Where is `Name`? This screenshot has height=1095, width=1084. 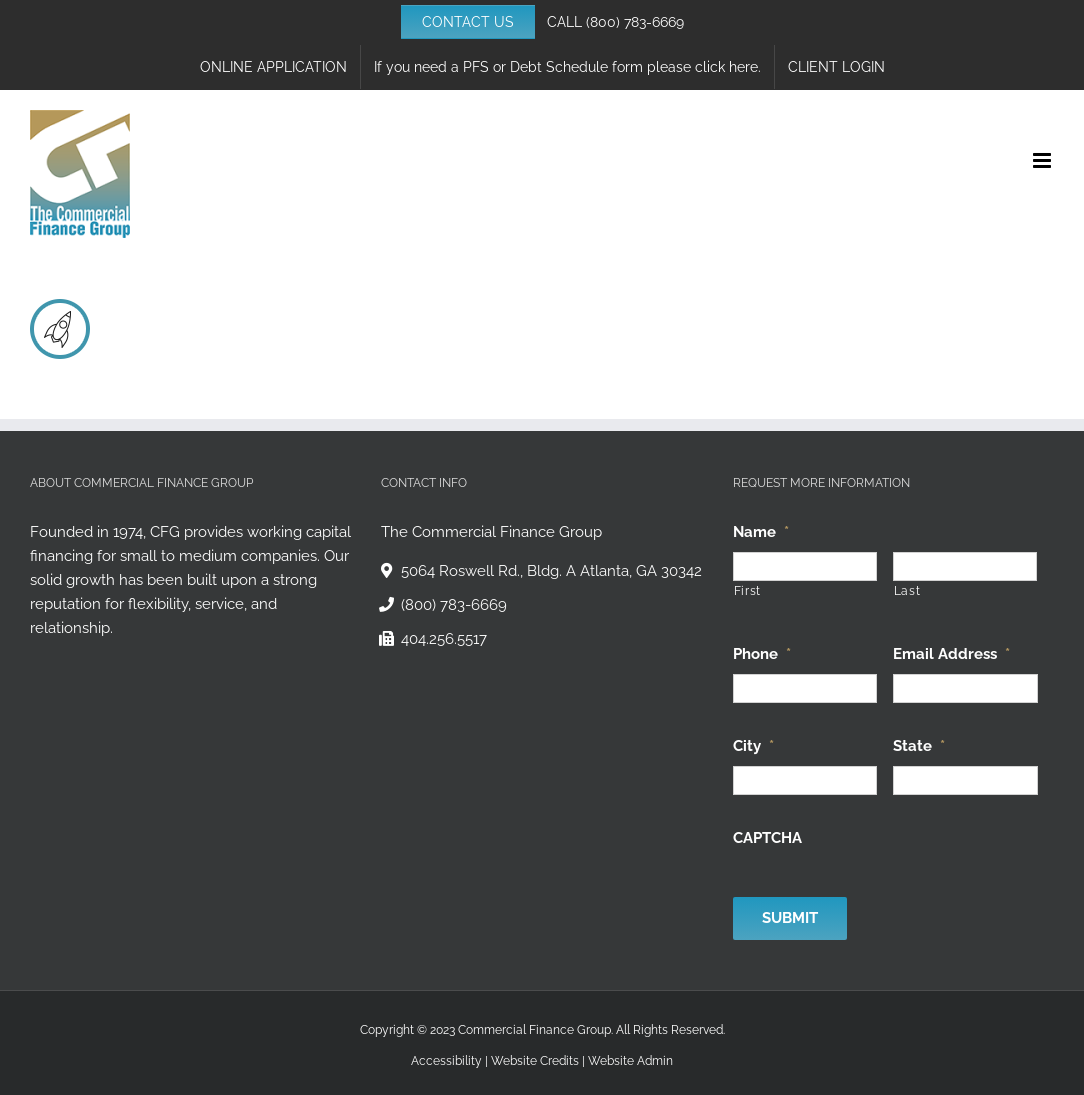 Name is located at coordinates (761, 532).